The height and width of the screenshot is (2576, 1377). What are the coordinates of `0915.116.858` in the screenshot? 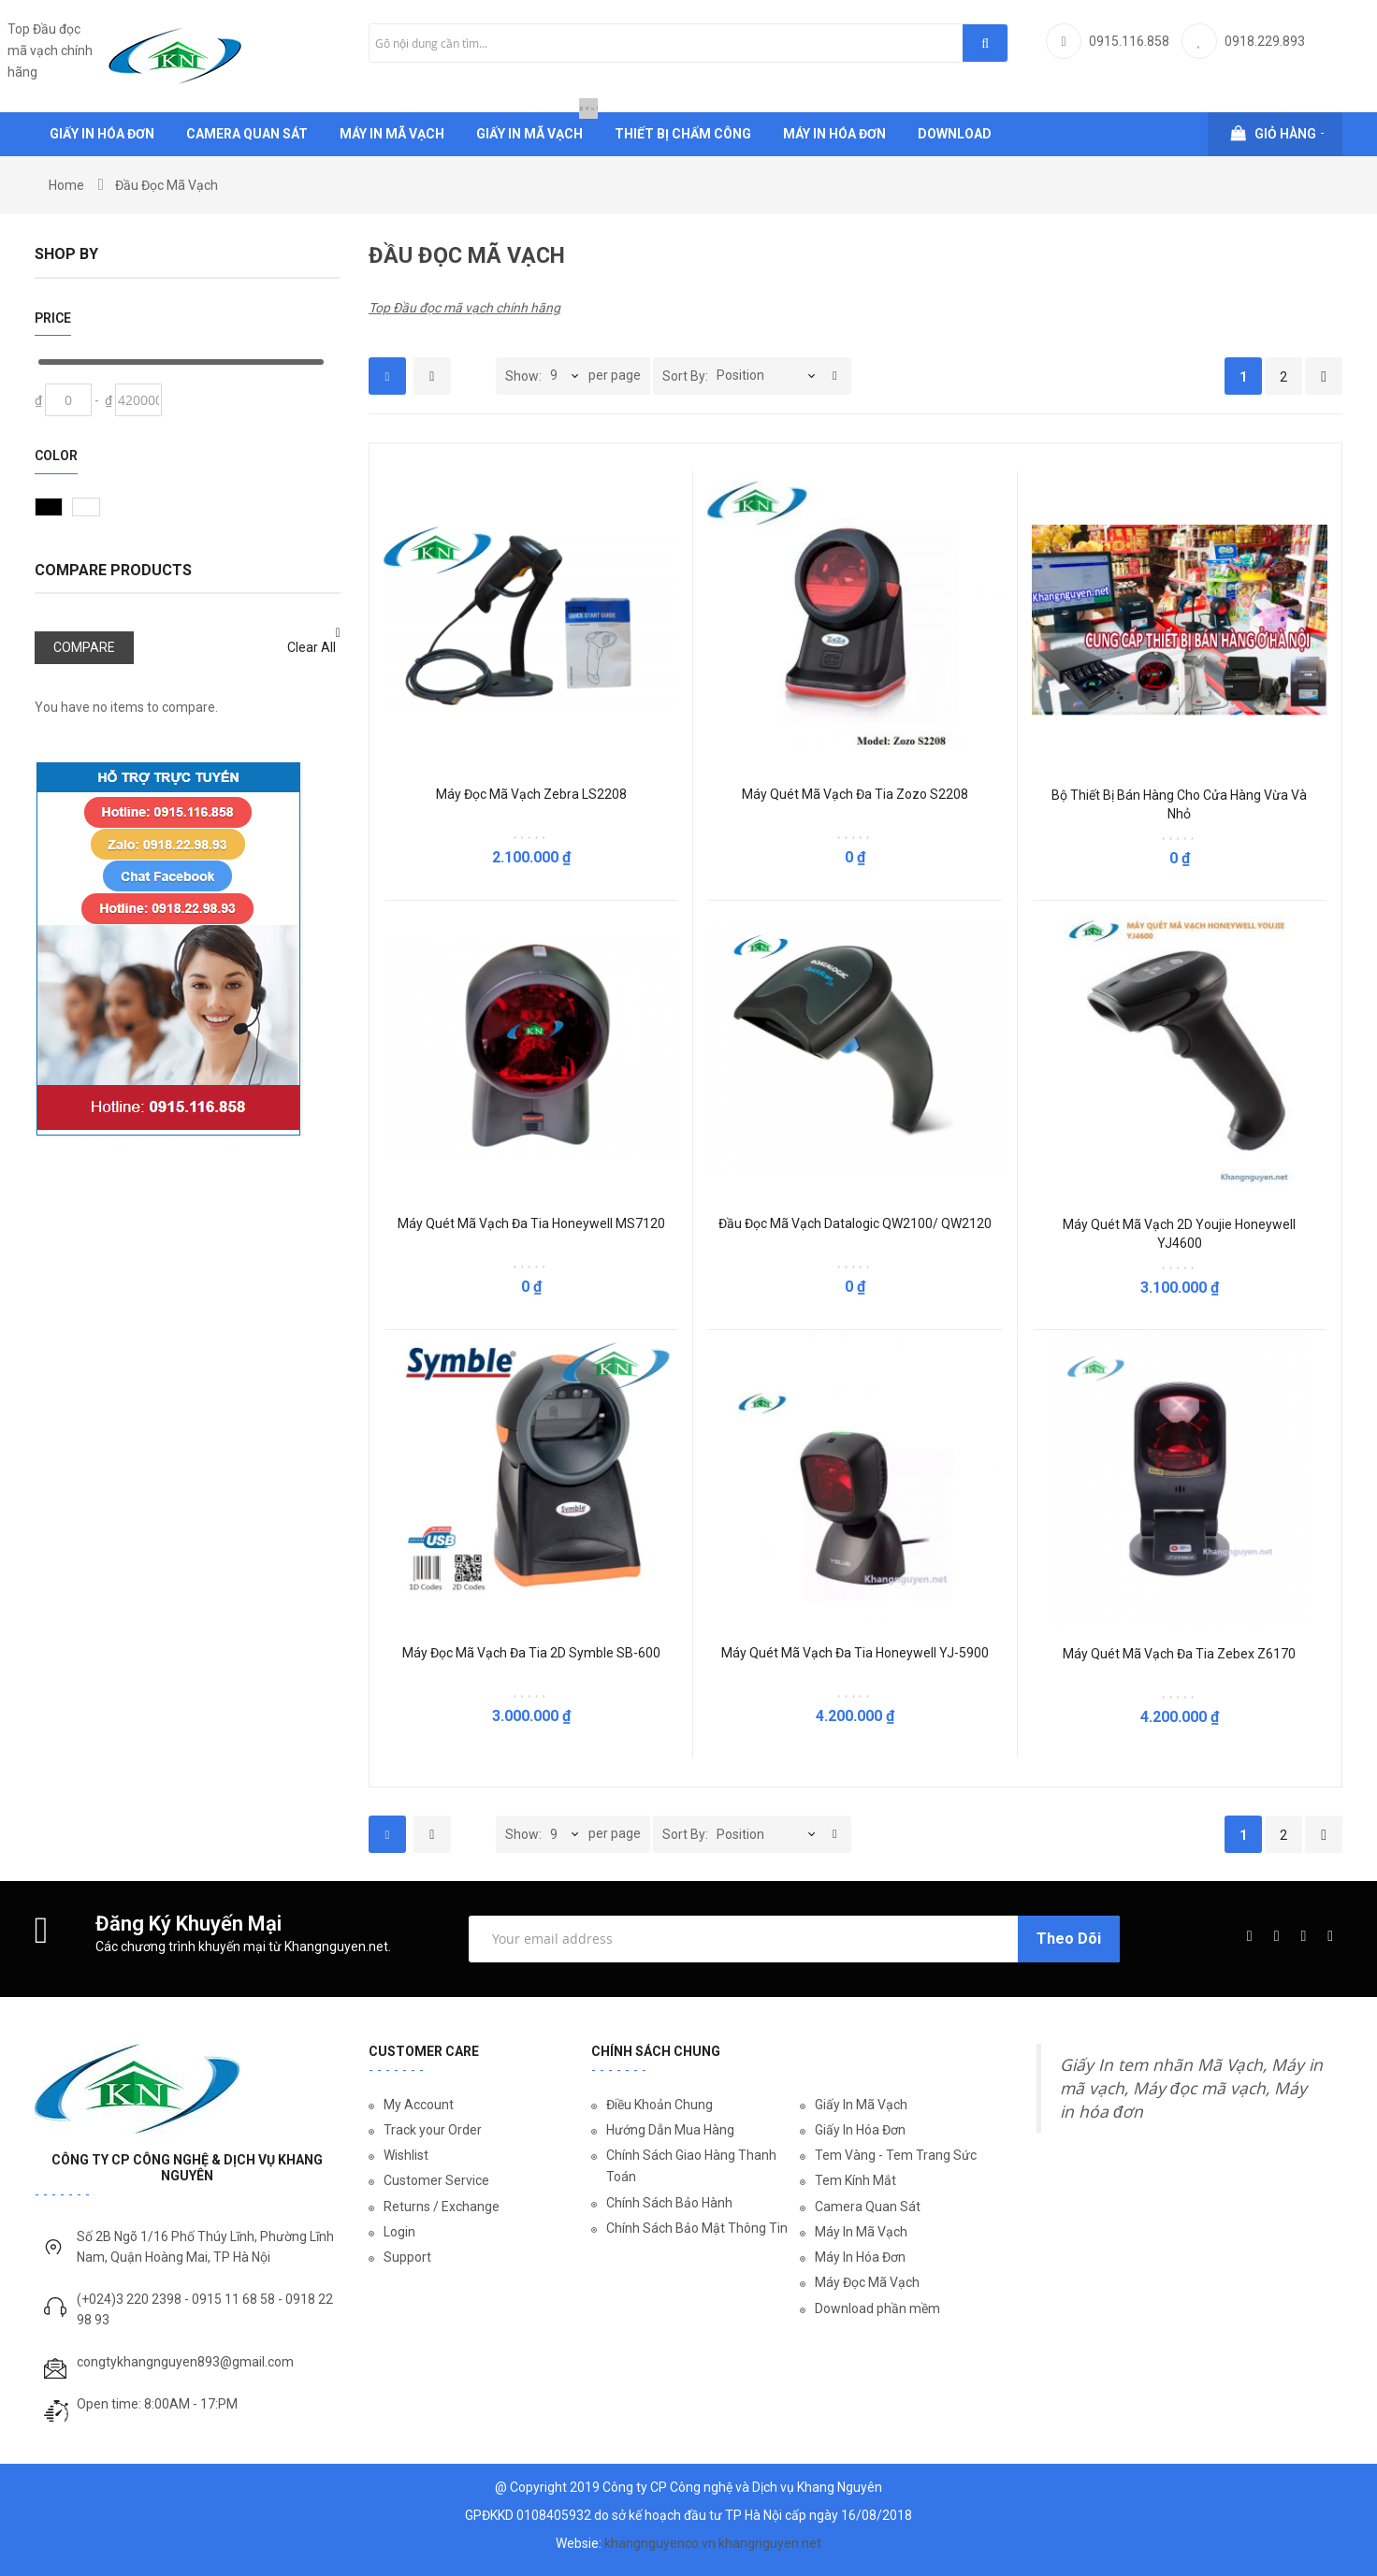 It's located at (1129, 41).